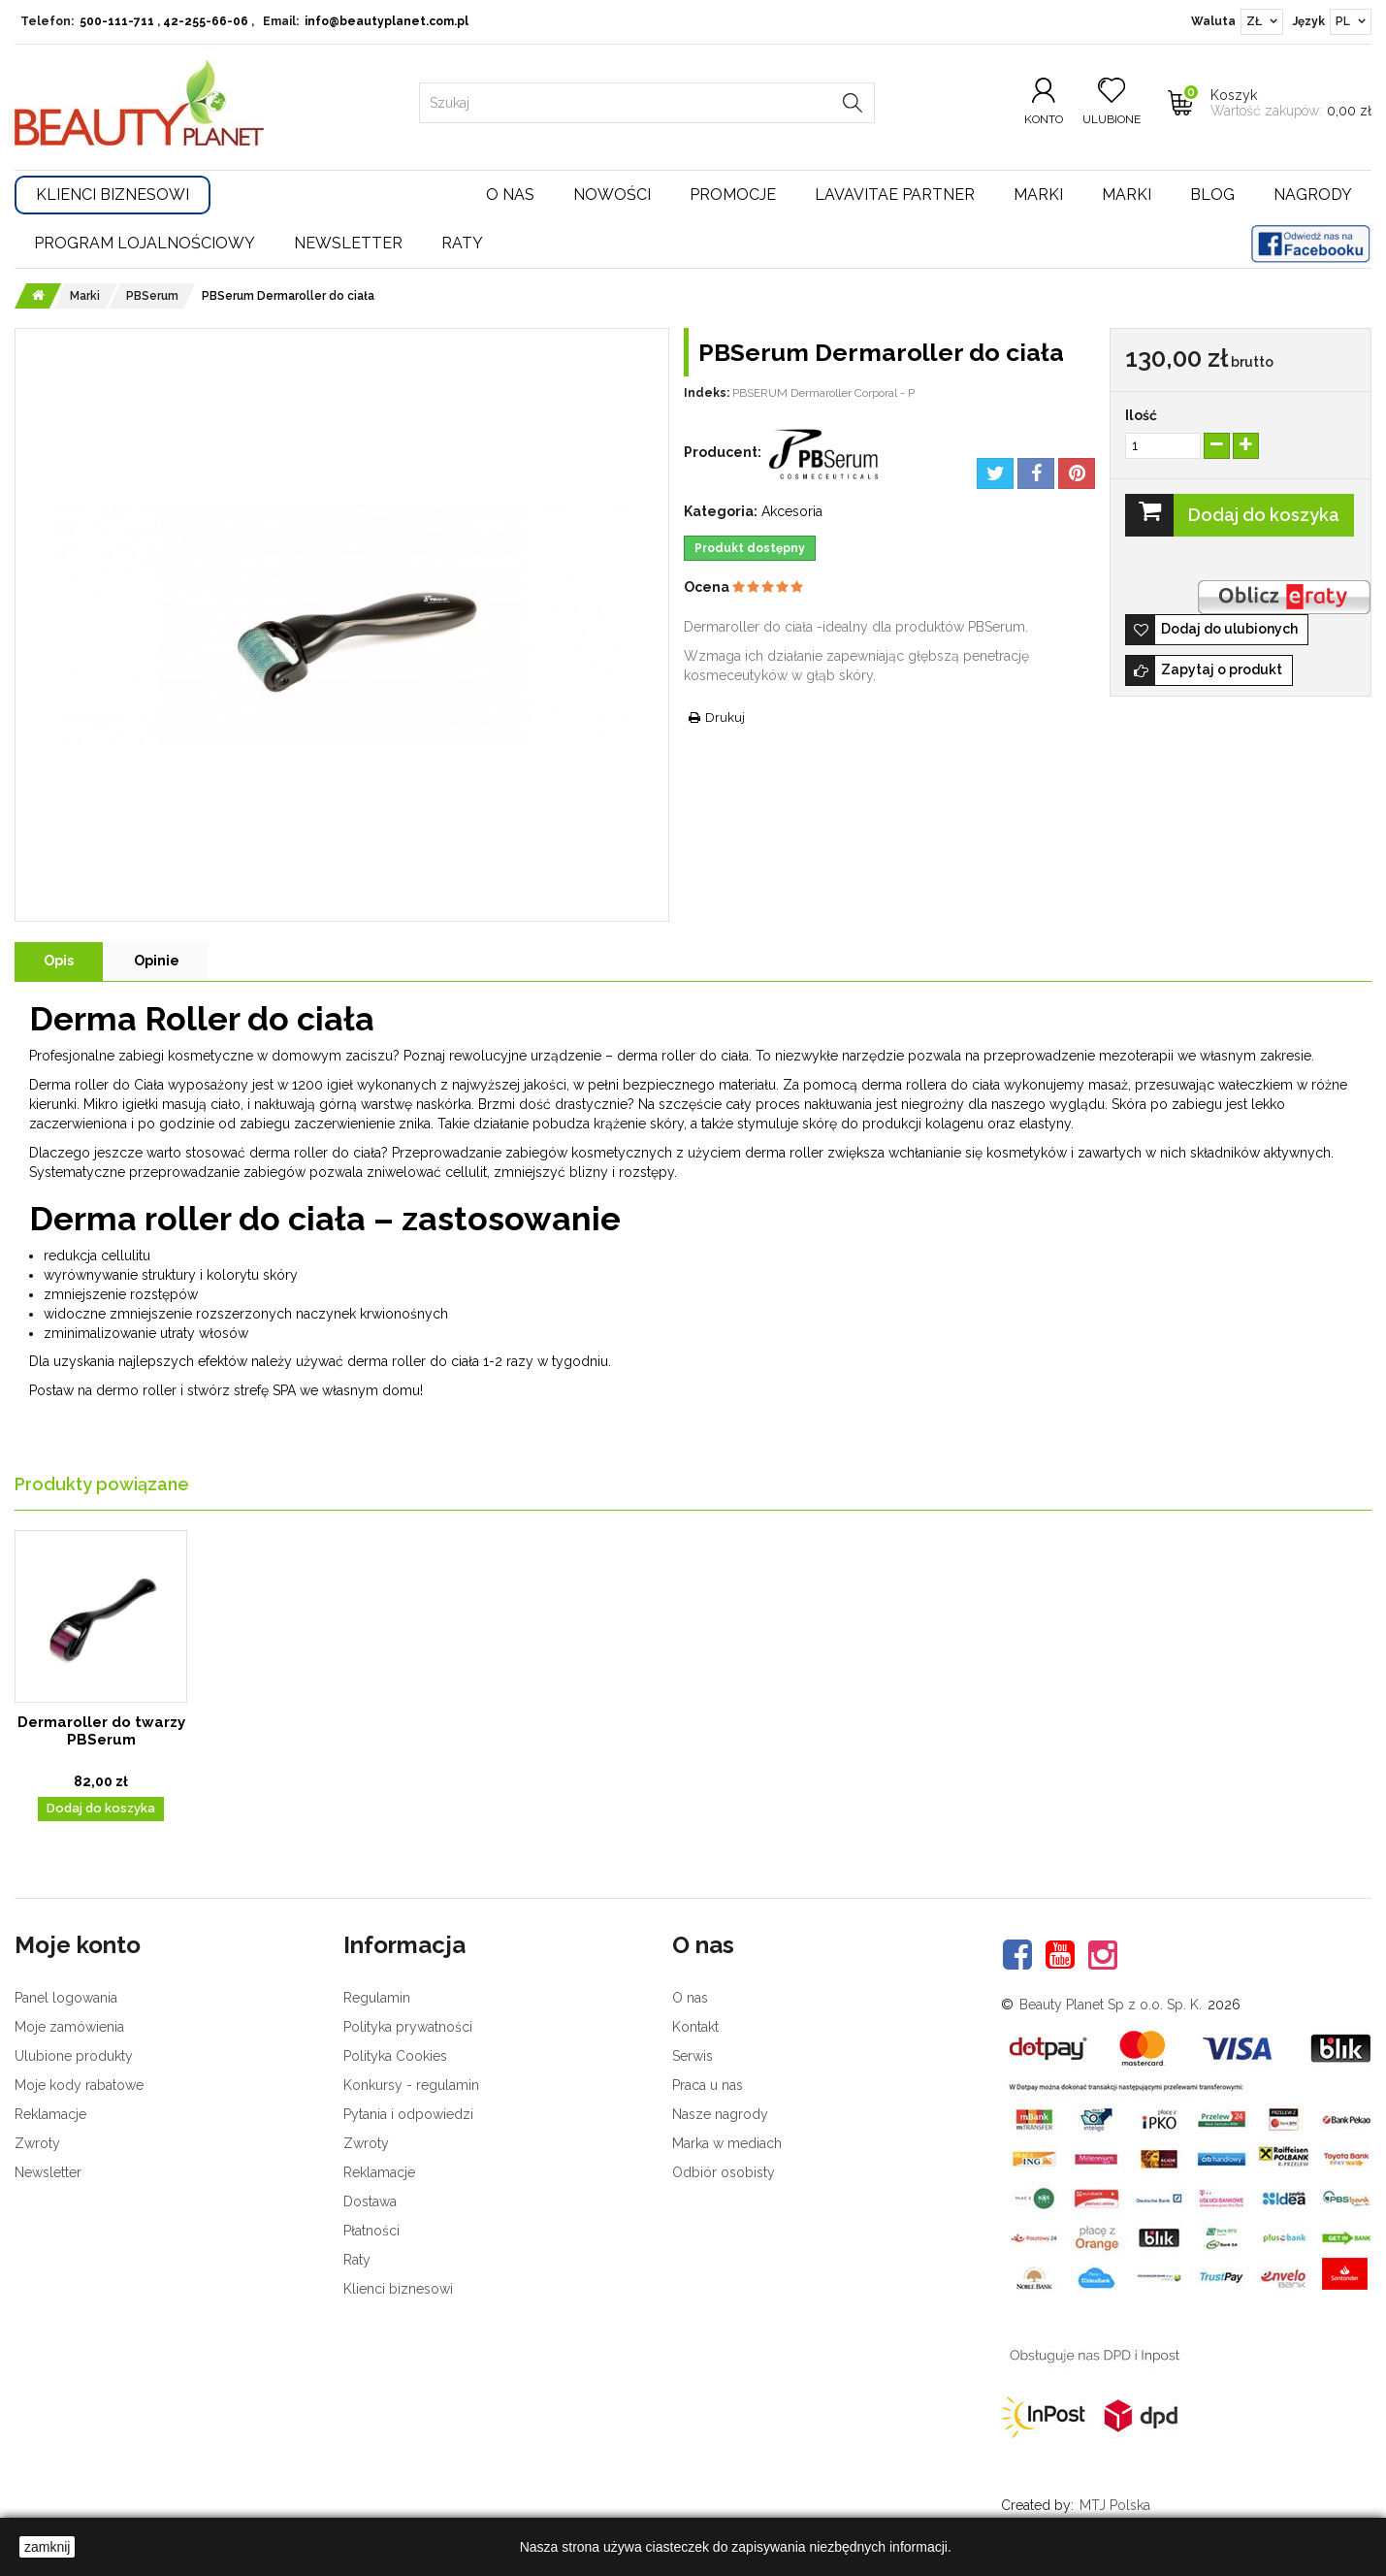 The width and height of the screenshot is (1386, 2576). I want to click on Nowości, so click(612, 194).